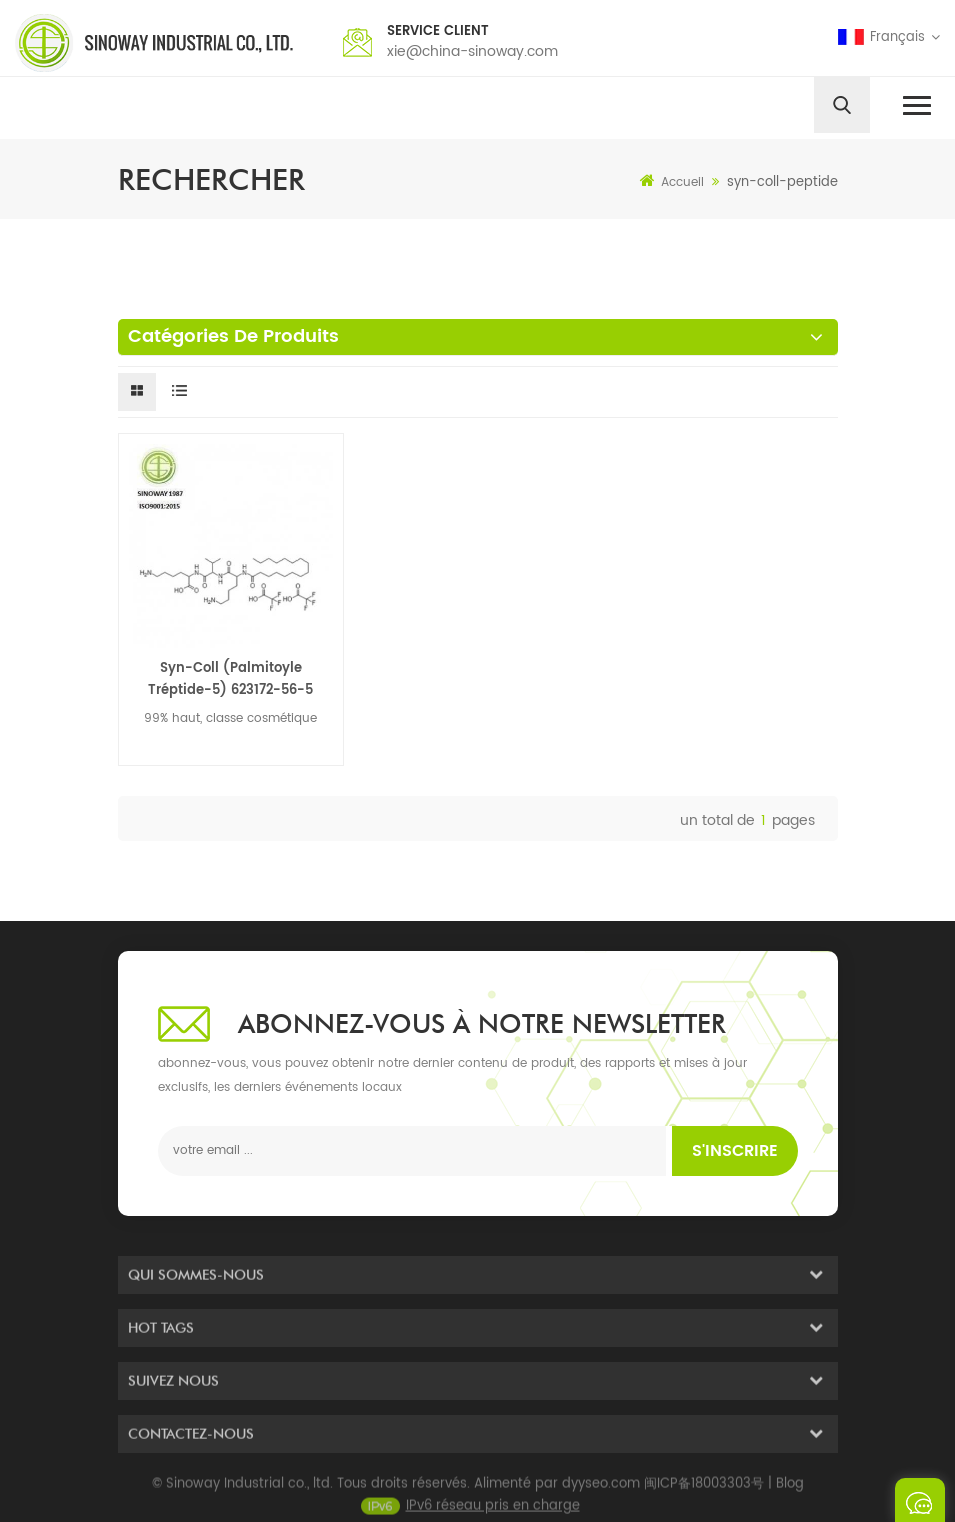 Image resolution: width=955 pixels, height=1522 pixels. Describe the element at coordinates (704, 1490) in the screenshot. I see `闽ICP备18003303号` at that location.